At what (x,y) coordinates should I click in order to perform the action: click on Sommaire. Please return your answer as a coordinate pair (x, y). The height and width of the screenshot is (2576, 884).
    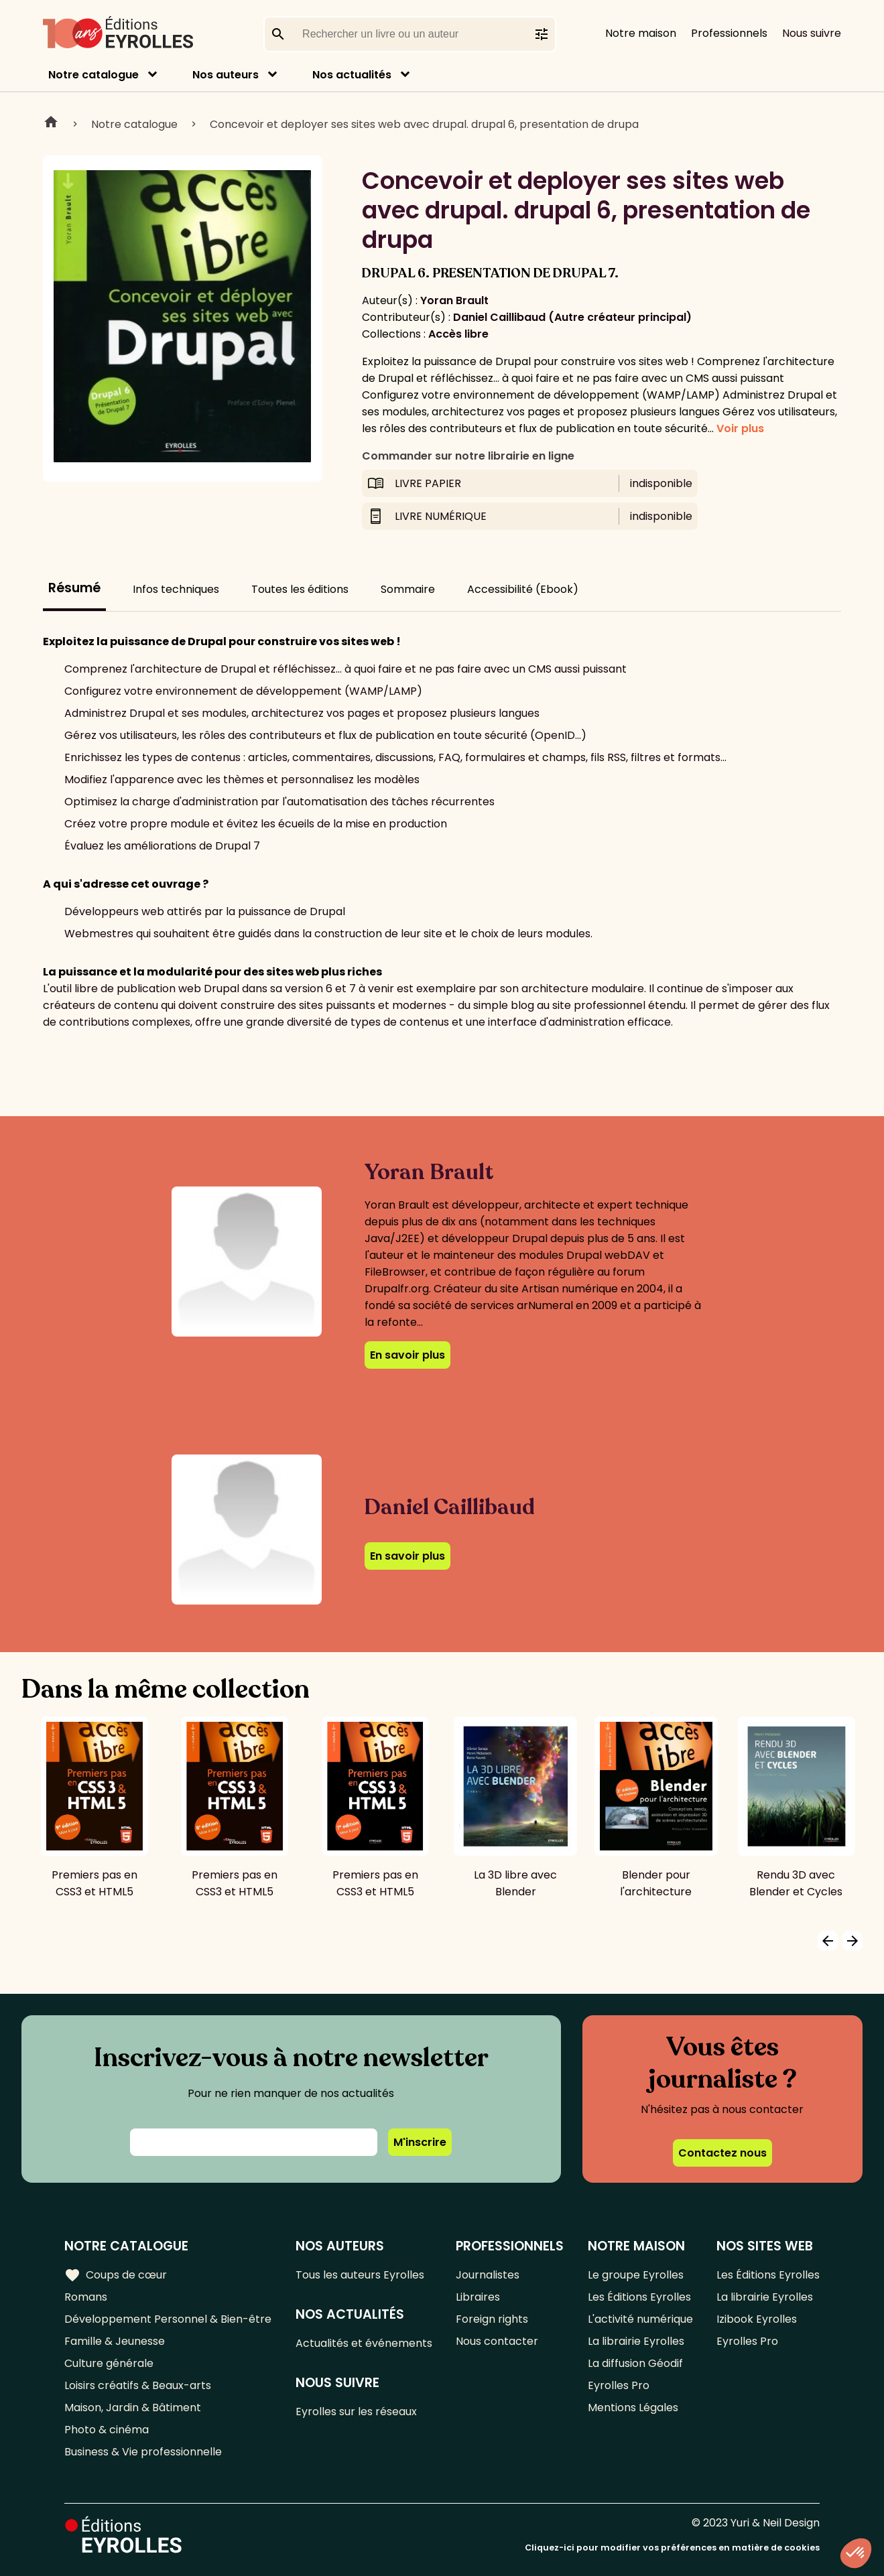
    Looking at the image, I should click on (408, 589).